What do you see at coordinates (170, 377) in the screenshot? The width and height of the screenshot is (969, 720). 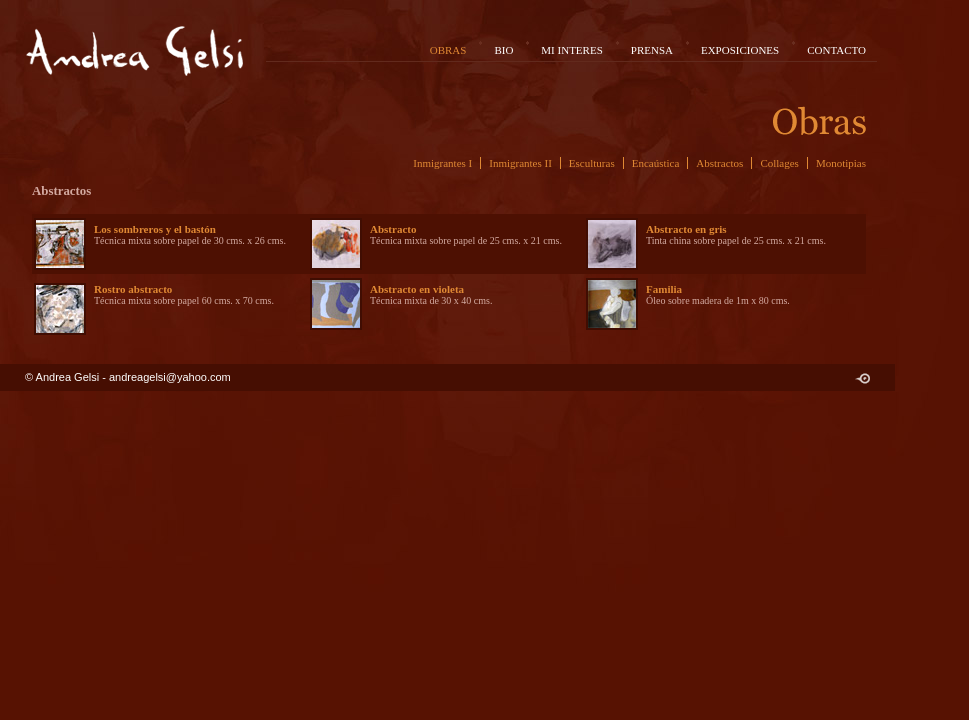 I see `andreagelsi@yahoo.com` at bounding box center [170, 377].